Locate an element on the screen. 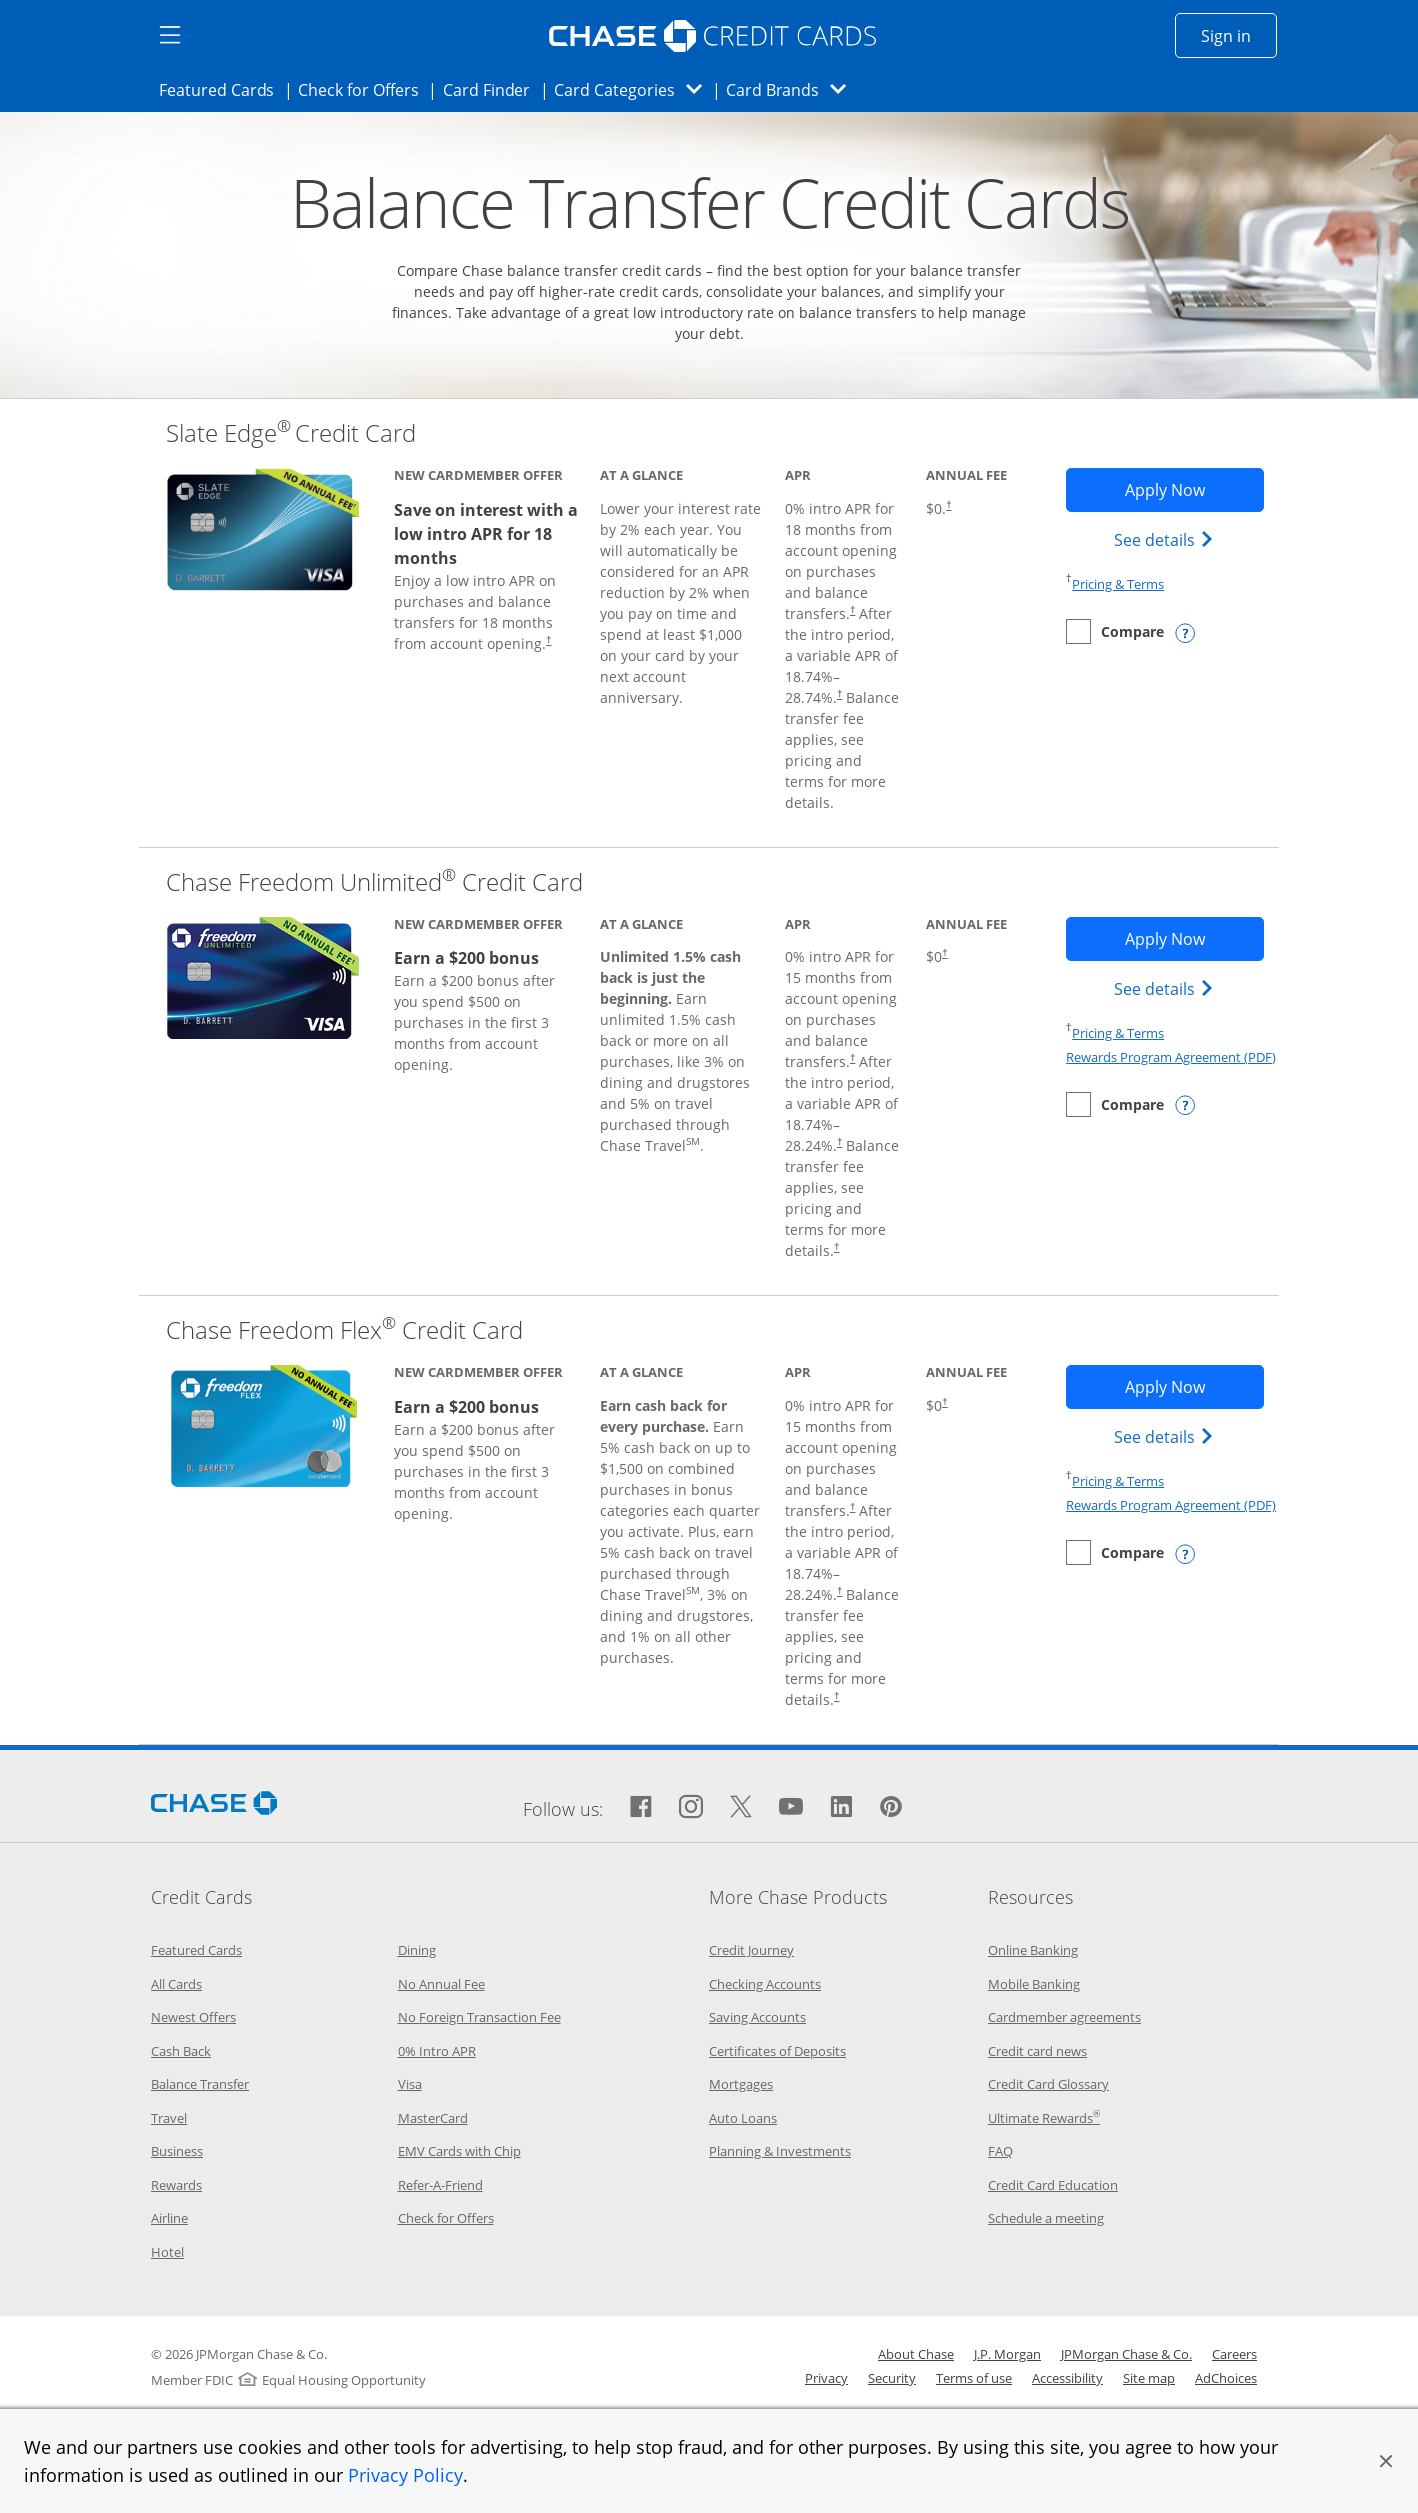 Image resolution: width=1418 pixels, height=2513 pixels. Slate Edge Credit Card is located at coordinates (291, 432).